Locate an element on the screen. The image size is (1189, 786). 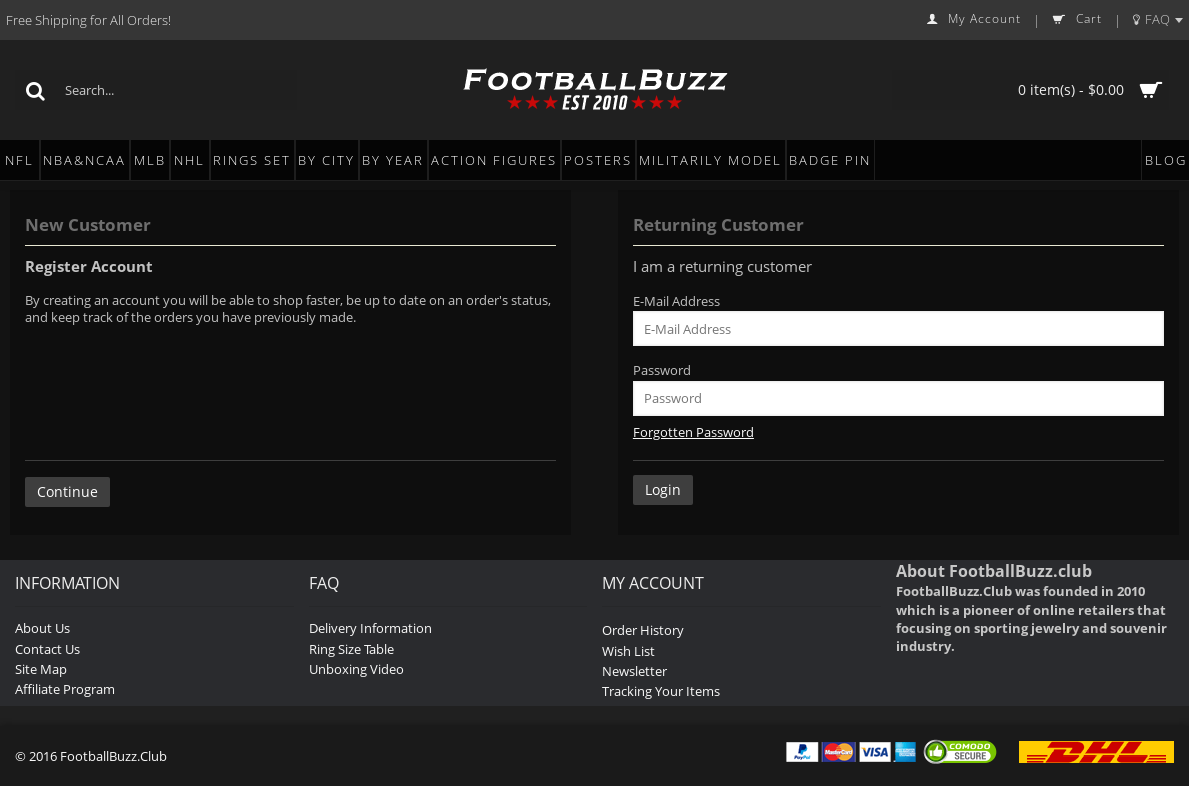
About Us is located at coordinates (42, 628).